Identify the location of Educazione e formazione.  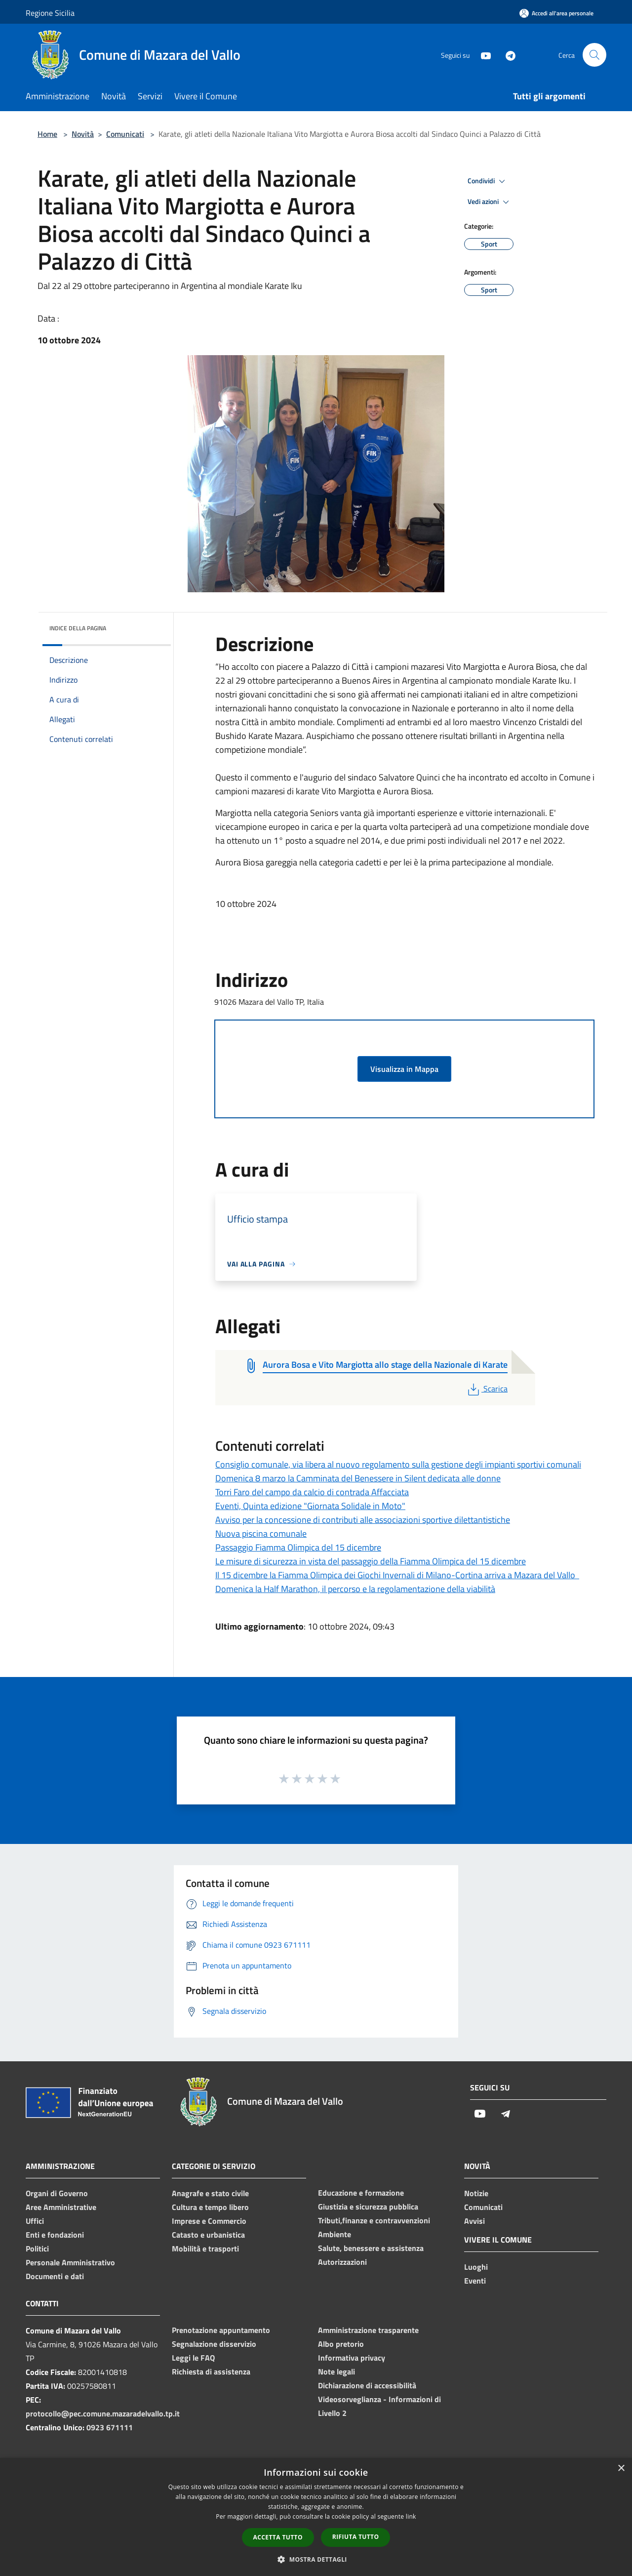
(361, 2193).